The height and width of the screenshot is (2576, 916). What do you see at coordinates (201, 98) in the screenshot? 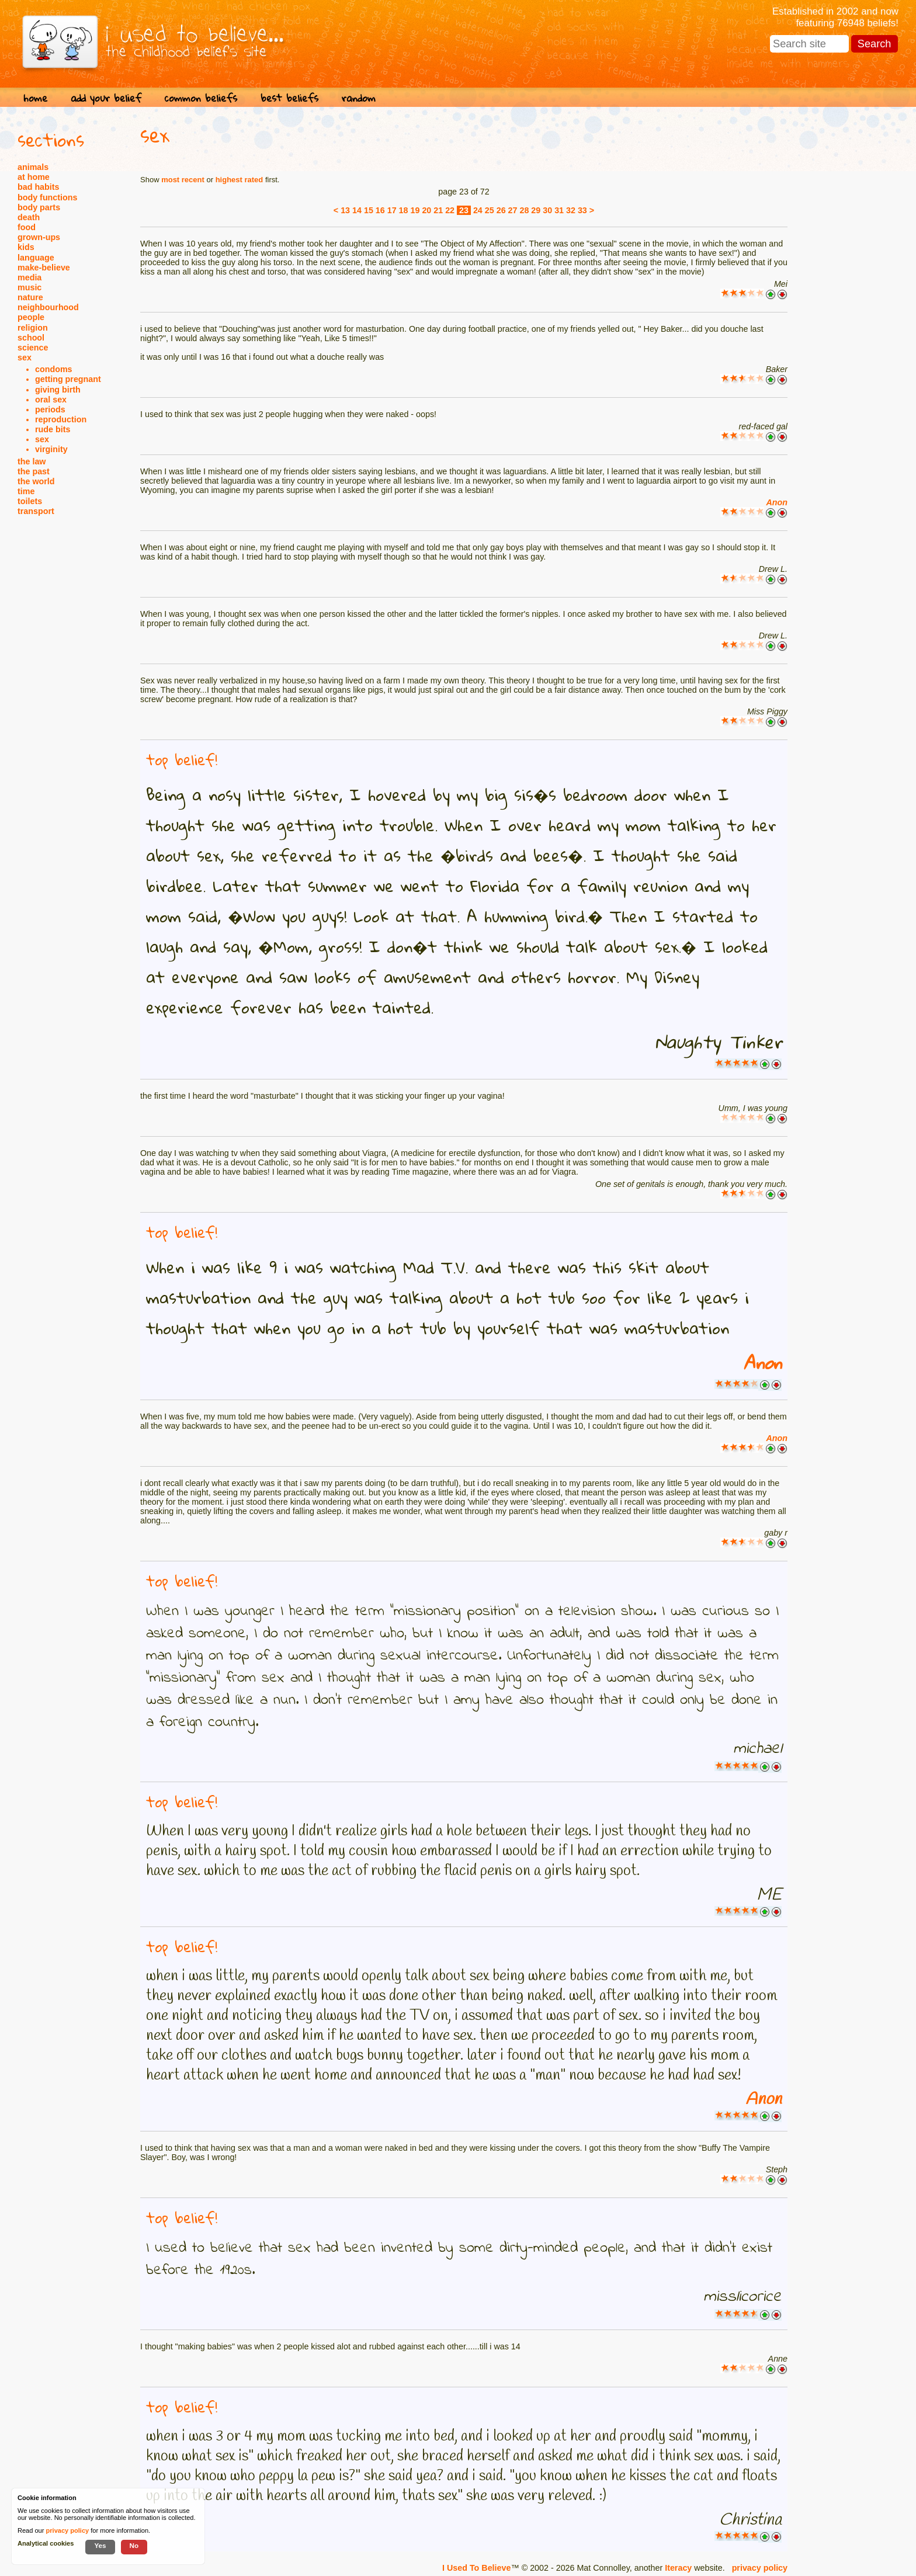
I see `common beliefs` at bounding box center [201, 98].